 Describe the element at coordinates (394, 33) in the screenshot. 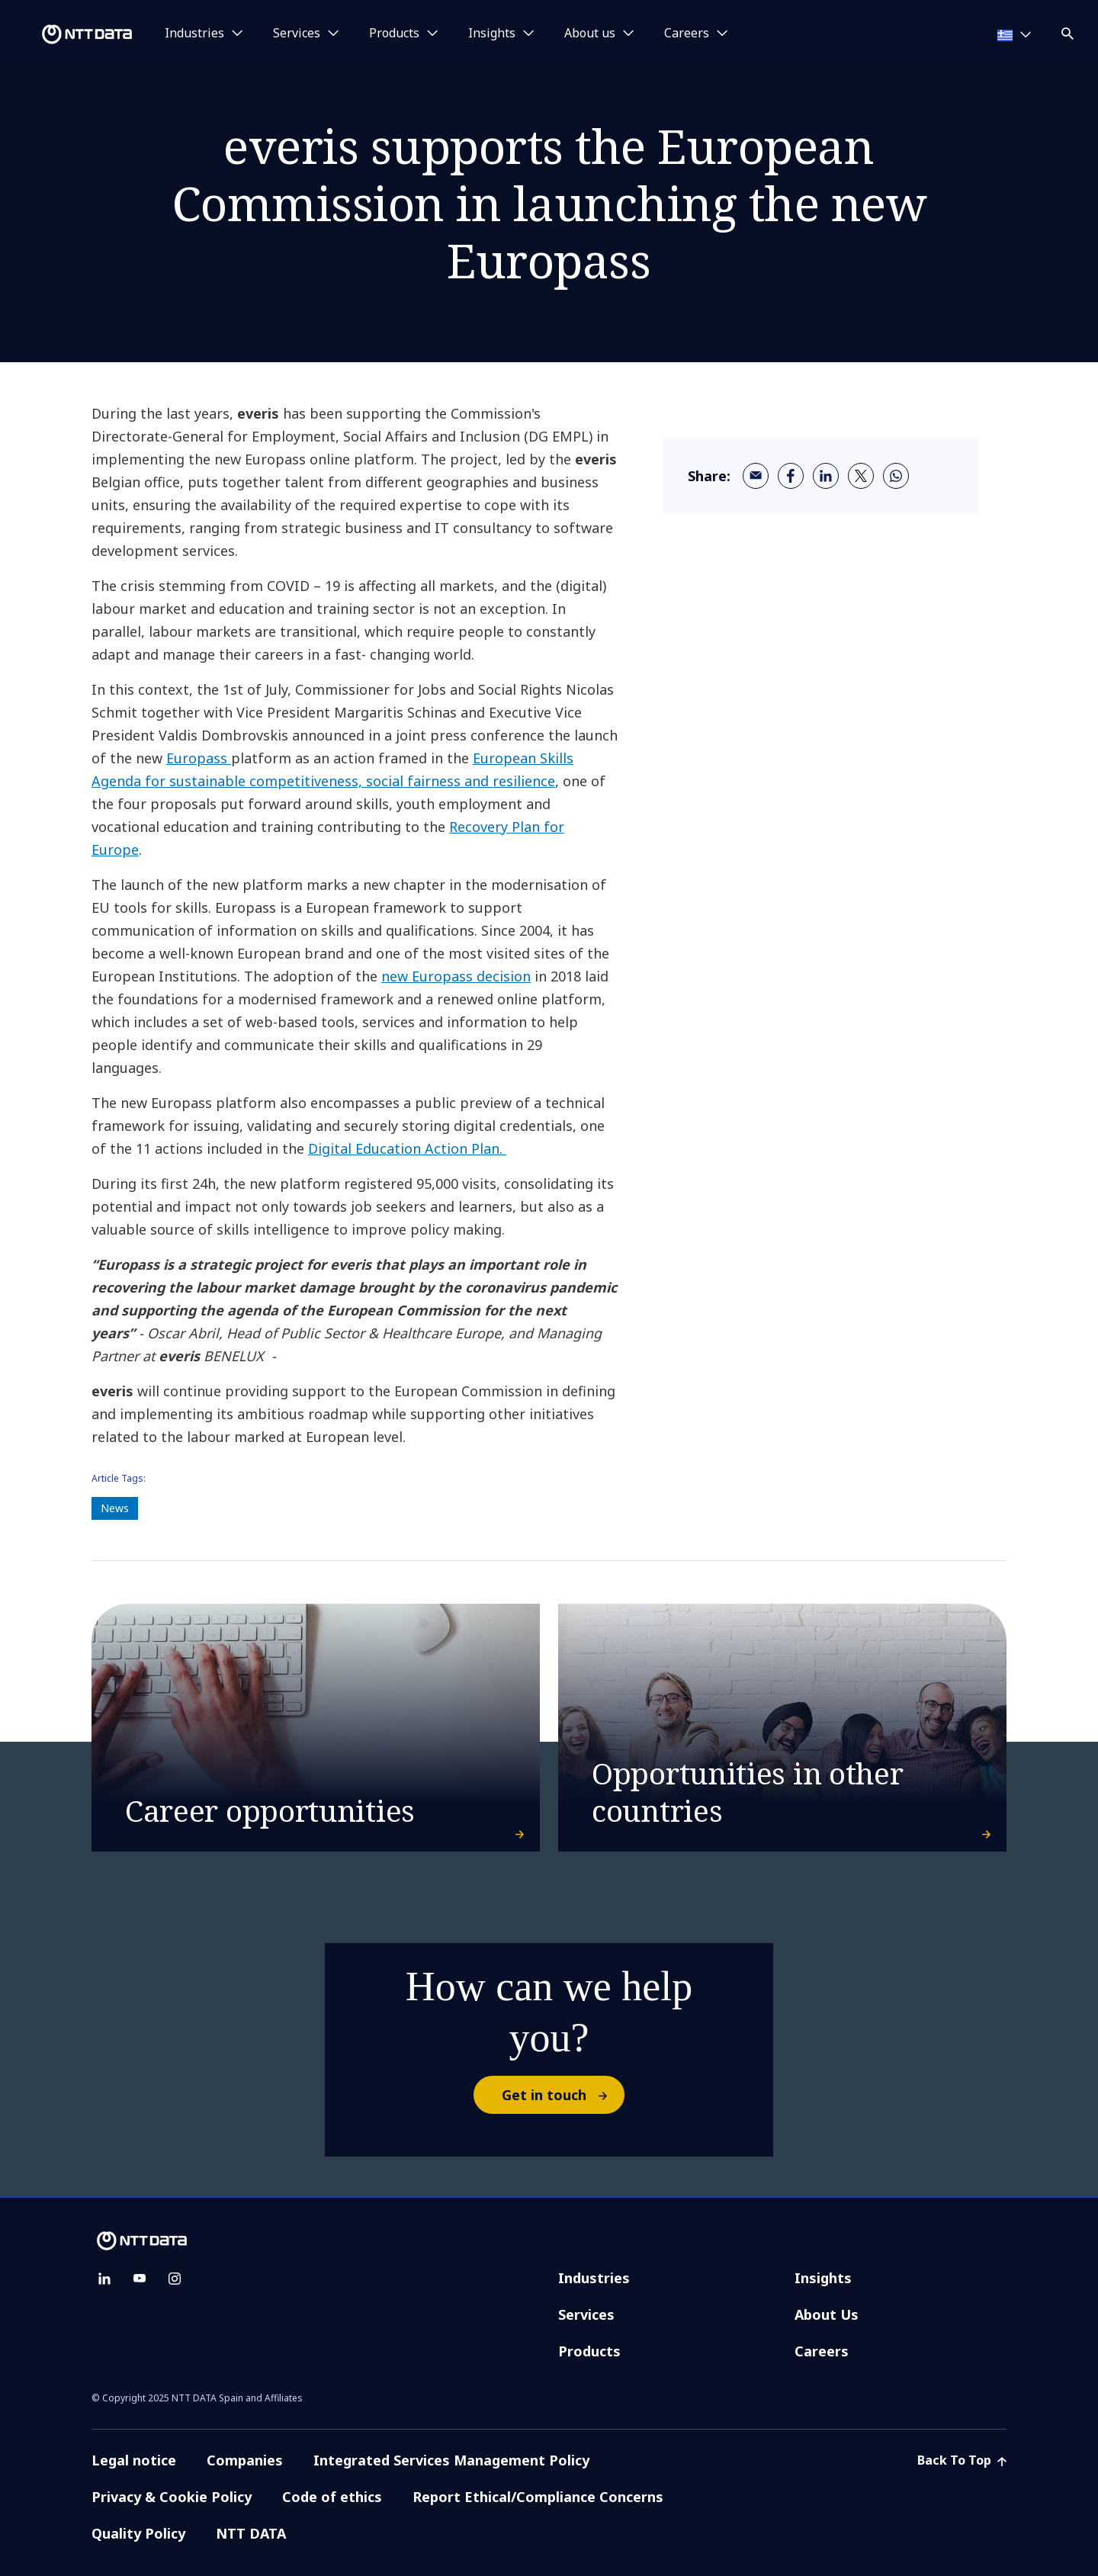

I see `Products [button]` at that location.